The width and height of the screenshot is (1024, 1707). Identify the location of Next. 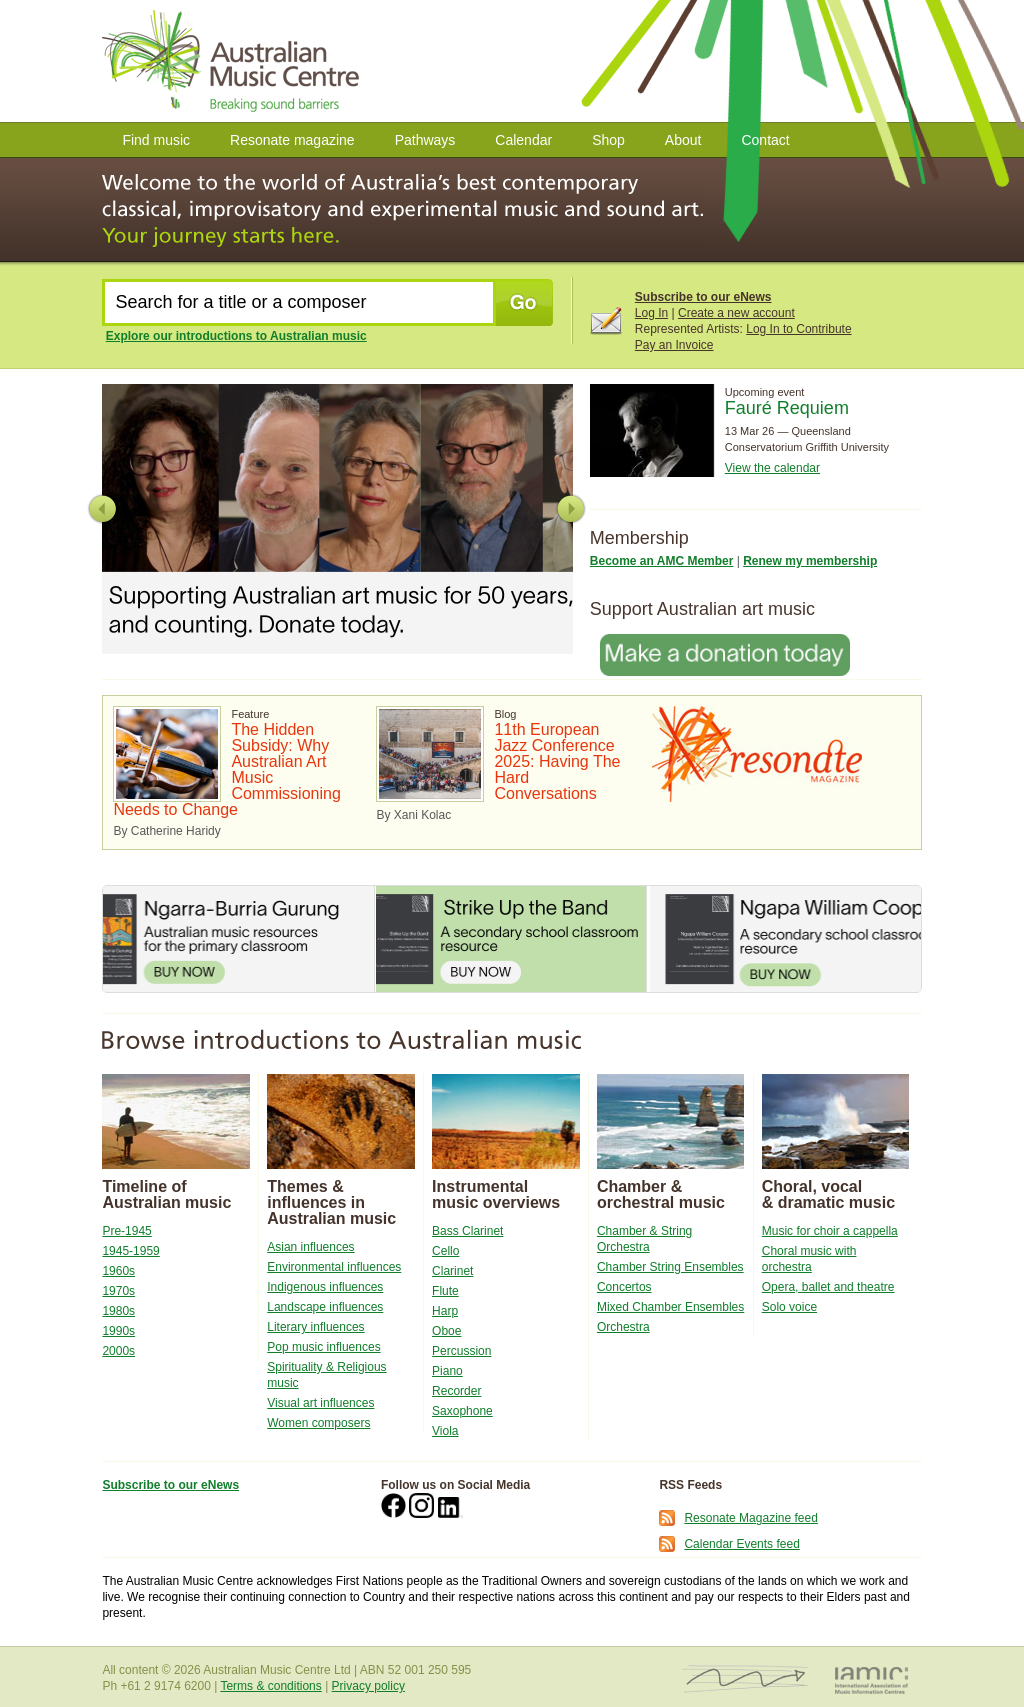
(570, 509).